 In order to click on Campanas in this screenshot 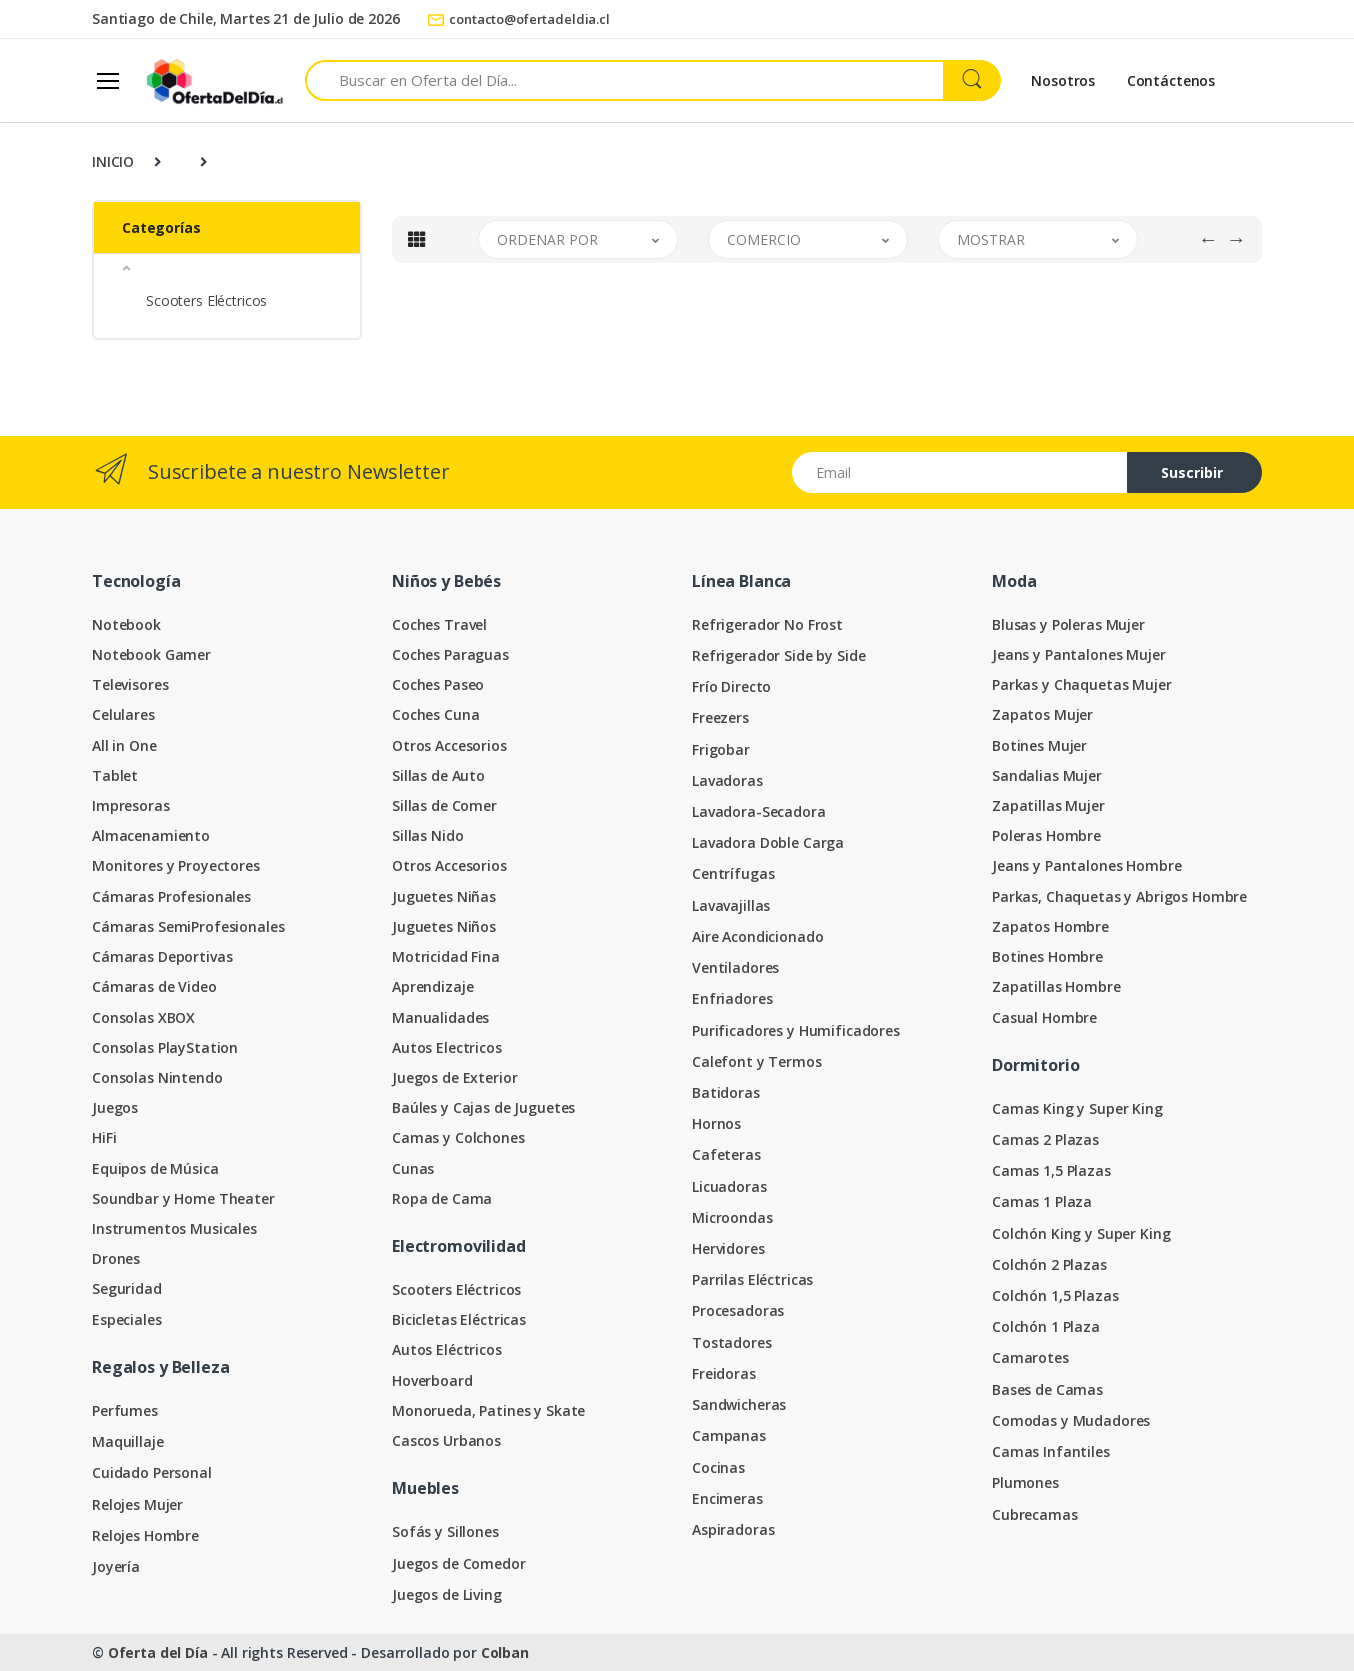, I will do `click(729, 1435)`.